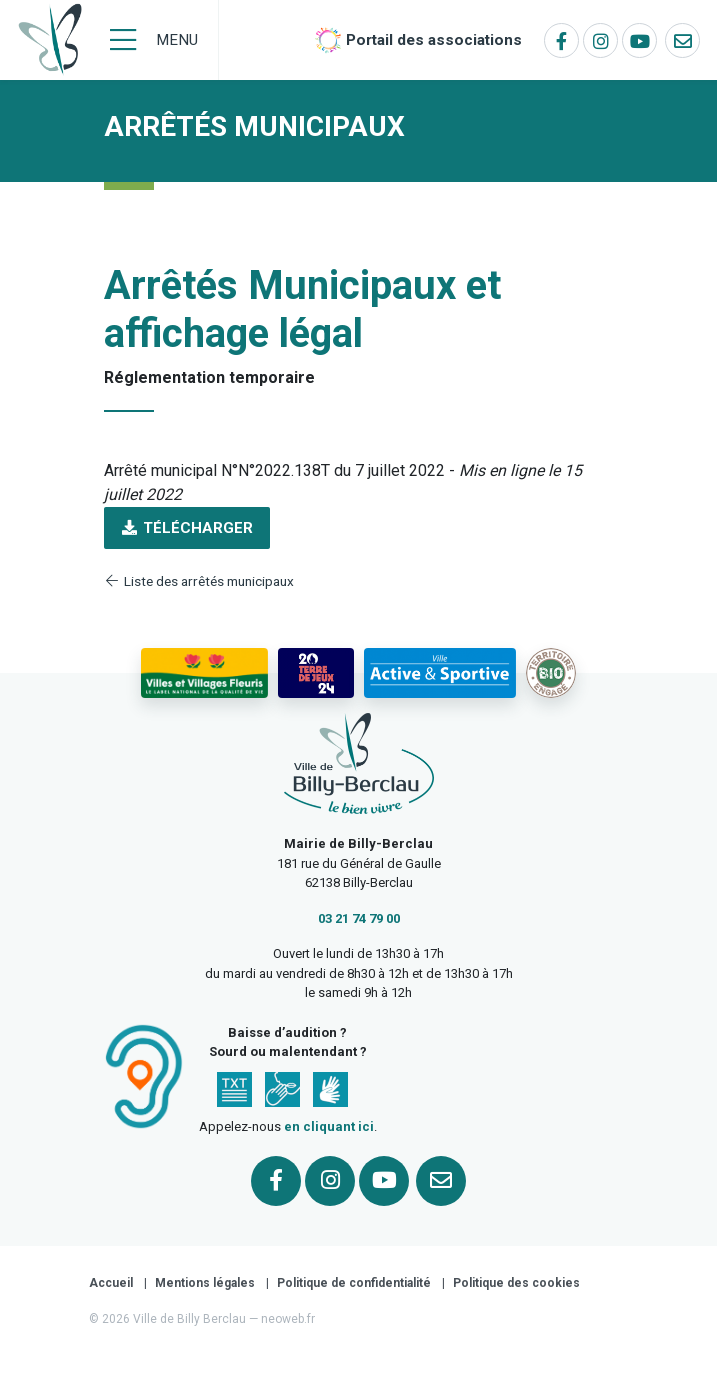 Image resolution: width=717 pixels, height=1388 pixels. Describe the element at coordinates (111, 1283) in the screenshot. I see `Accueil` at that location.